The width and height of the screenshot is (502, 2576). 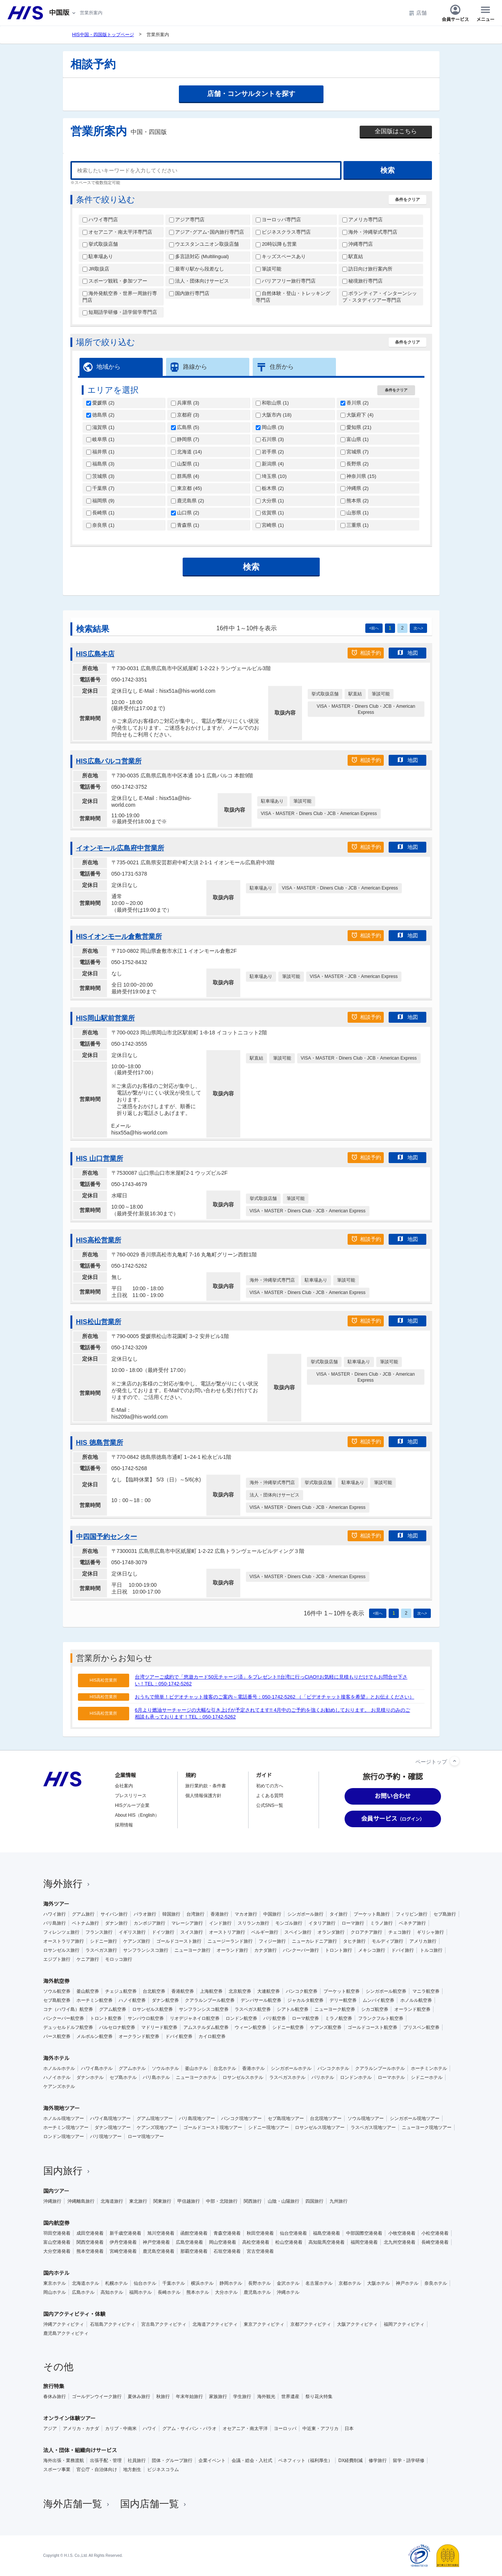 I want to click on 青森県 (), so click(x=185, y=525).